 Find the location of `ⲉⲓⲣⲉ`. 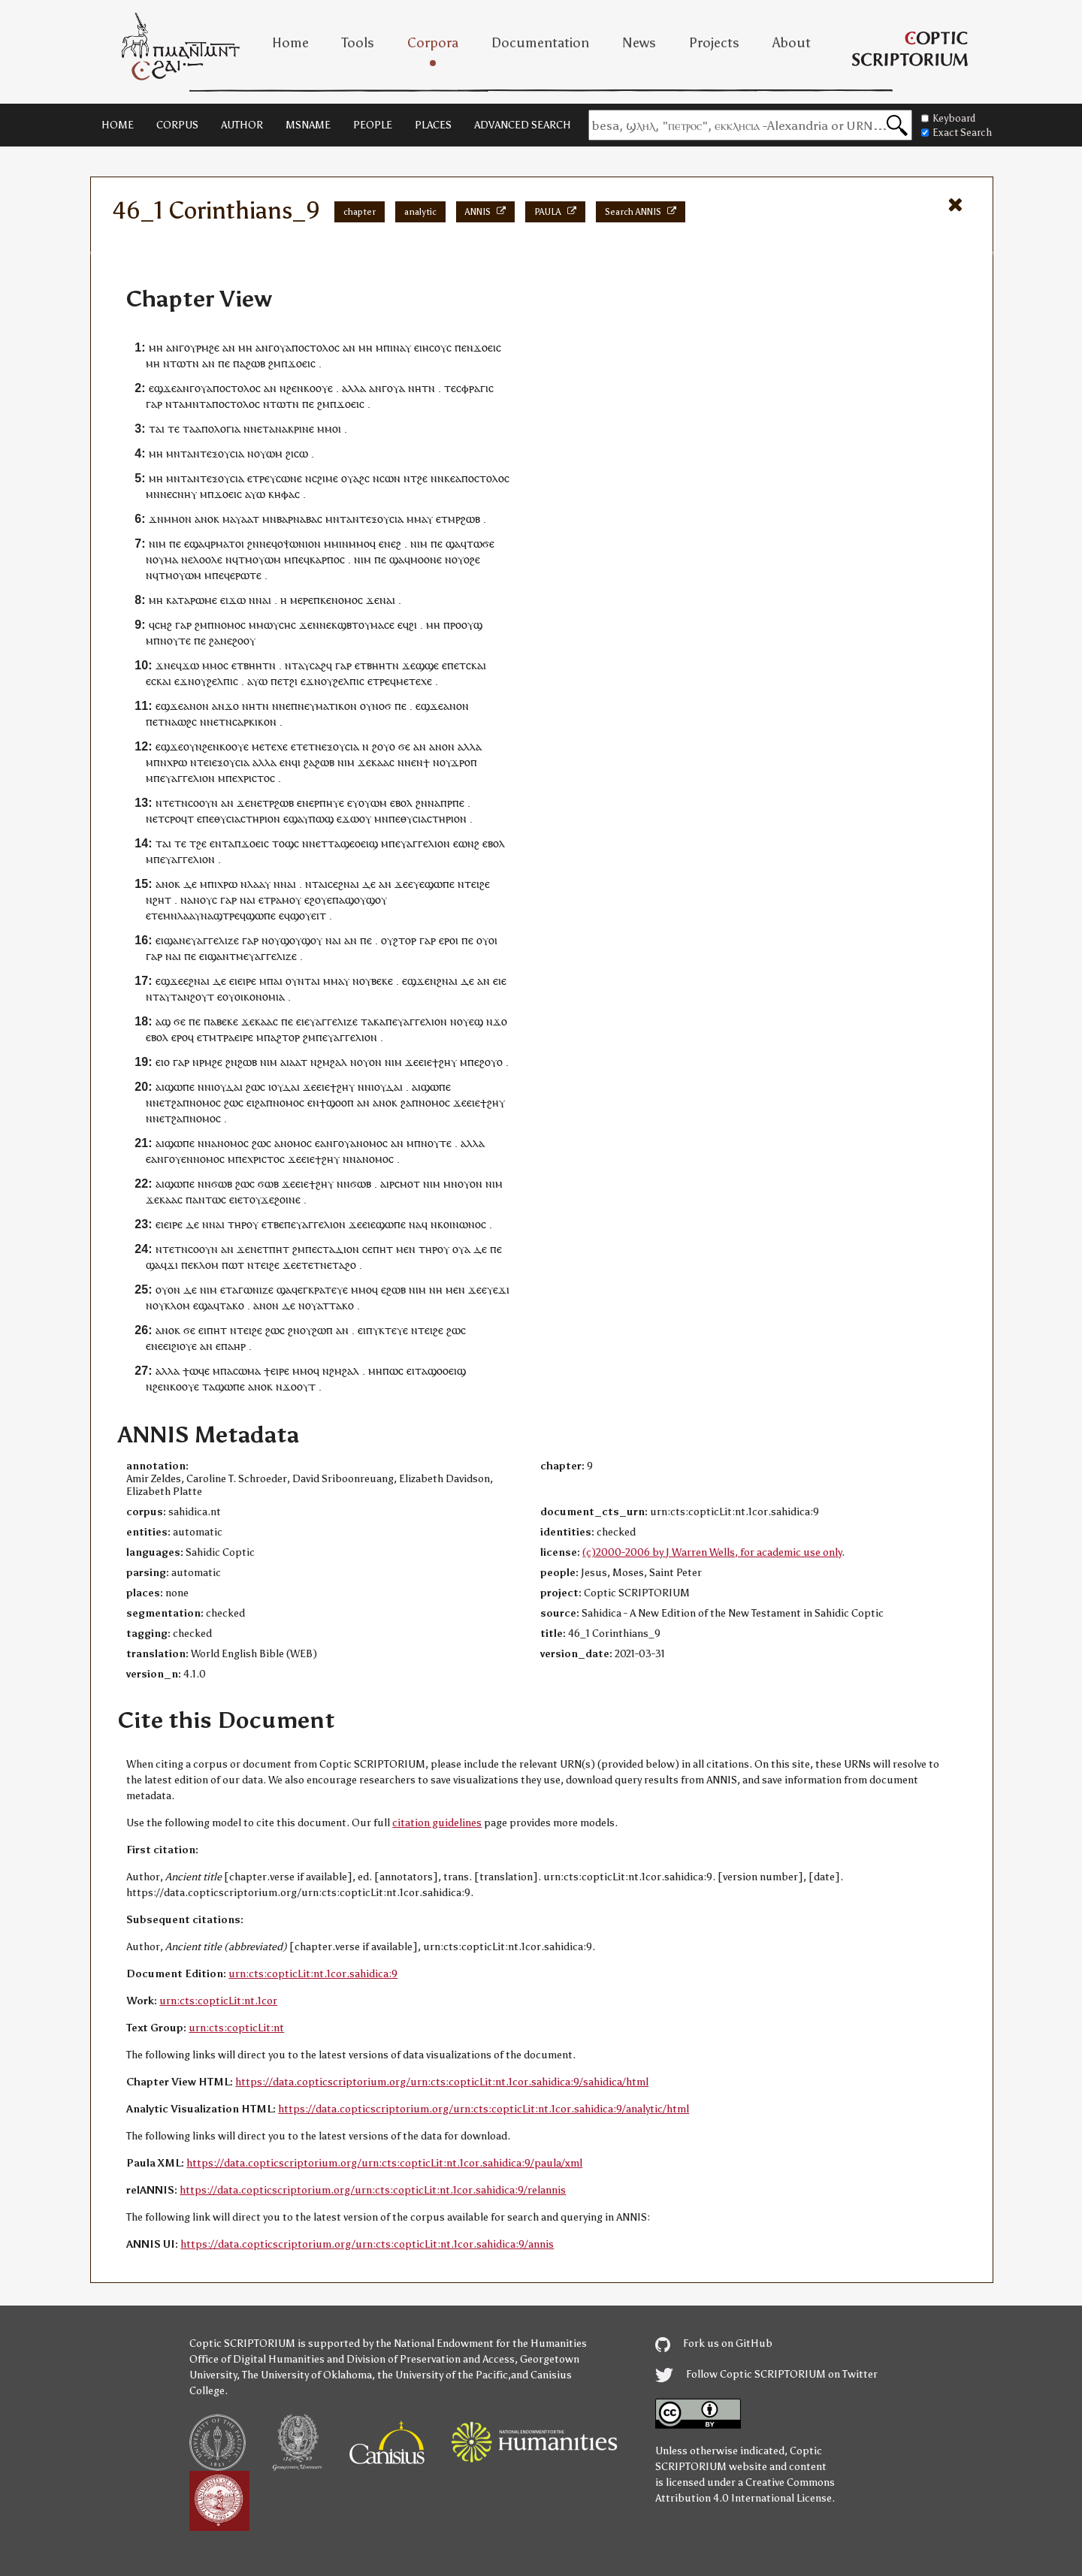

ⲉⲓⲣⲉ is located at coordinates (246, 981).